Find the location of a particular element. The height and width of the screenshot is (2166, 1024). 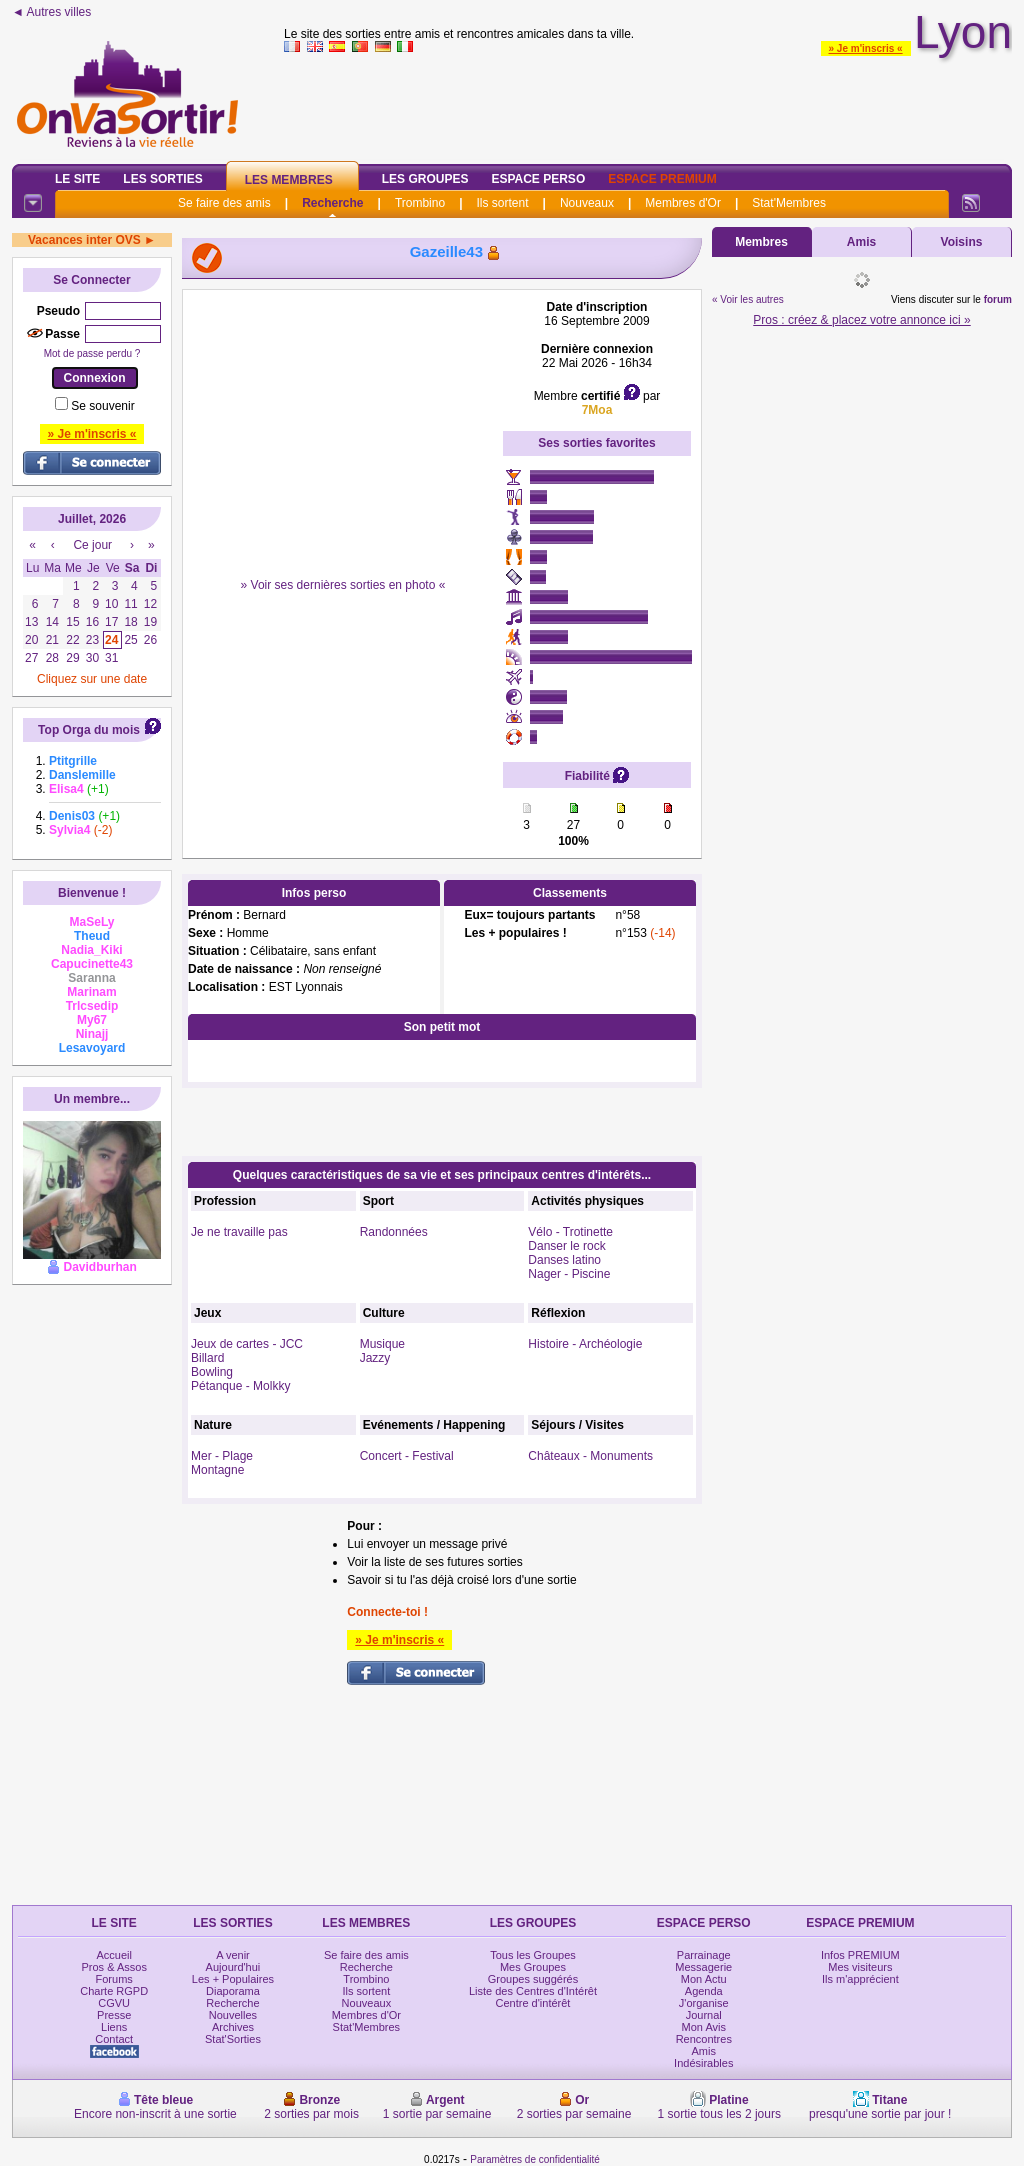

Châteaux - Monuments is located at coordinates (590, 1456).